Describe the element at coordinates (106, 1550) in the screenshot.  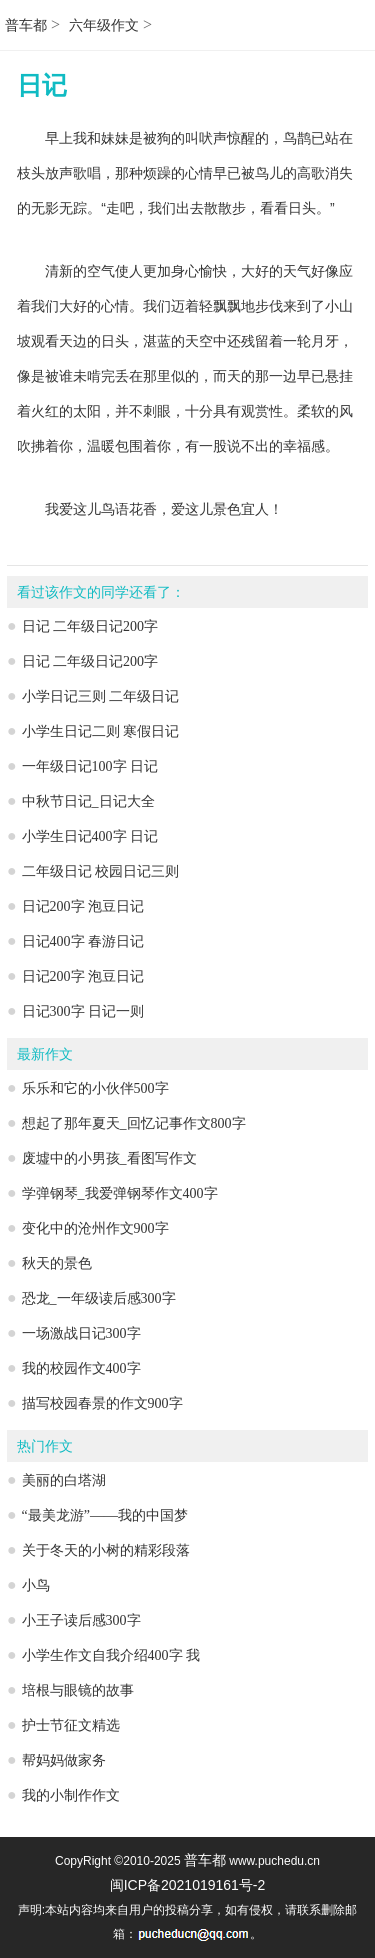
I see `关于冬天的小树的精彩段落` at that location.